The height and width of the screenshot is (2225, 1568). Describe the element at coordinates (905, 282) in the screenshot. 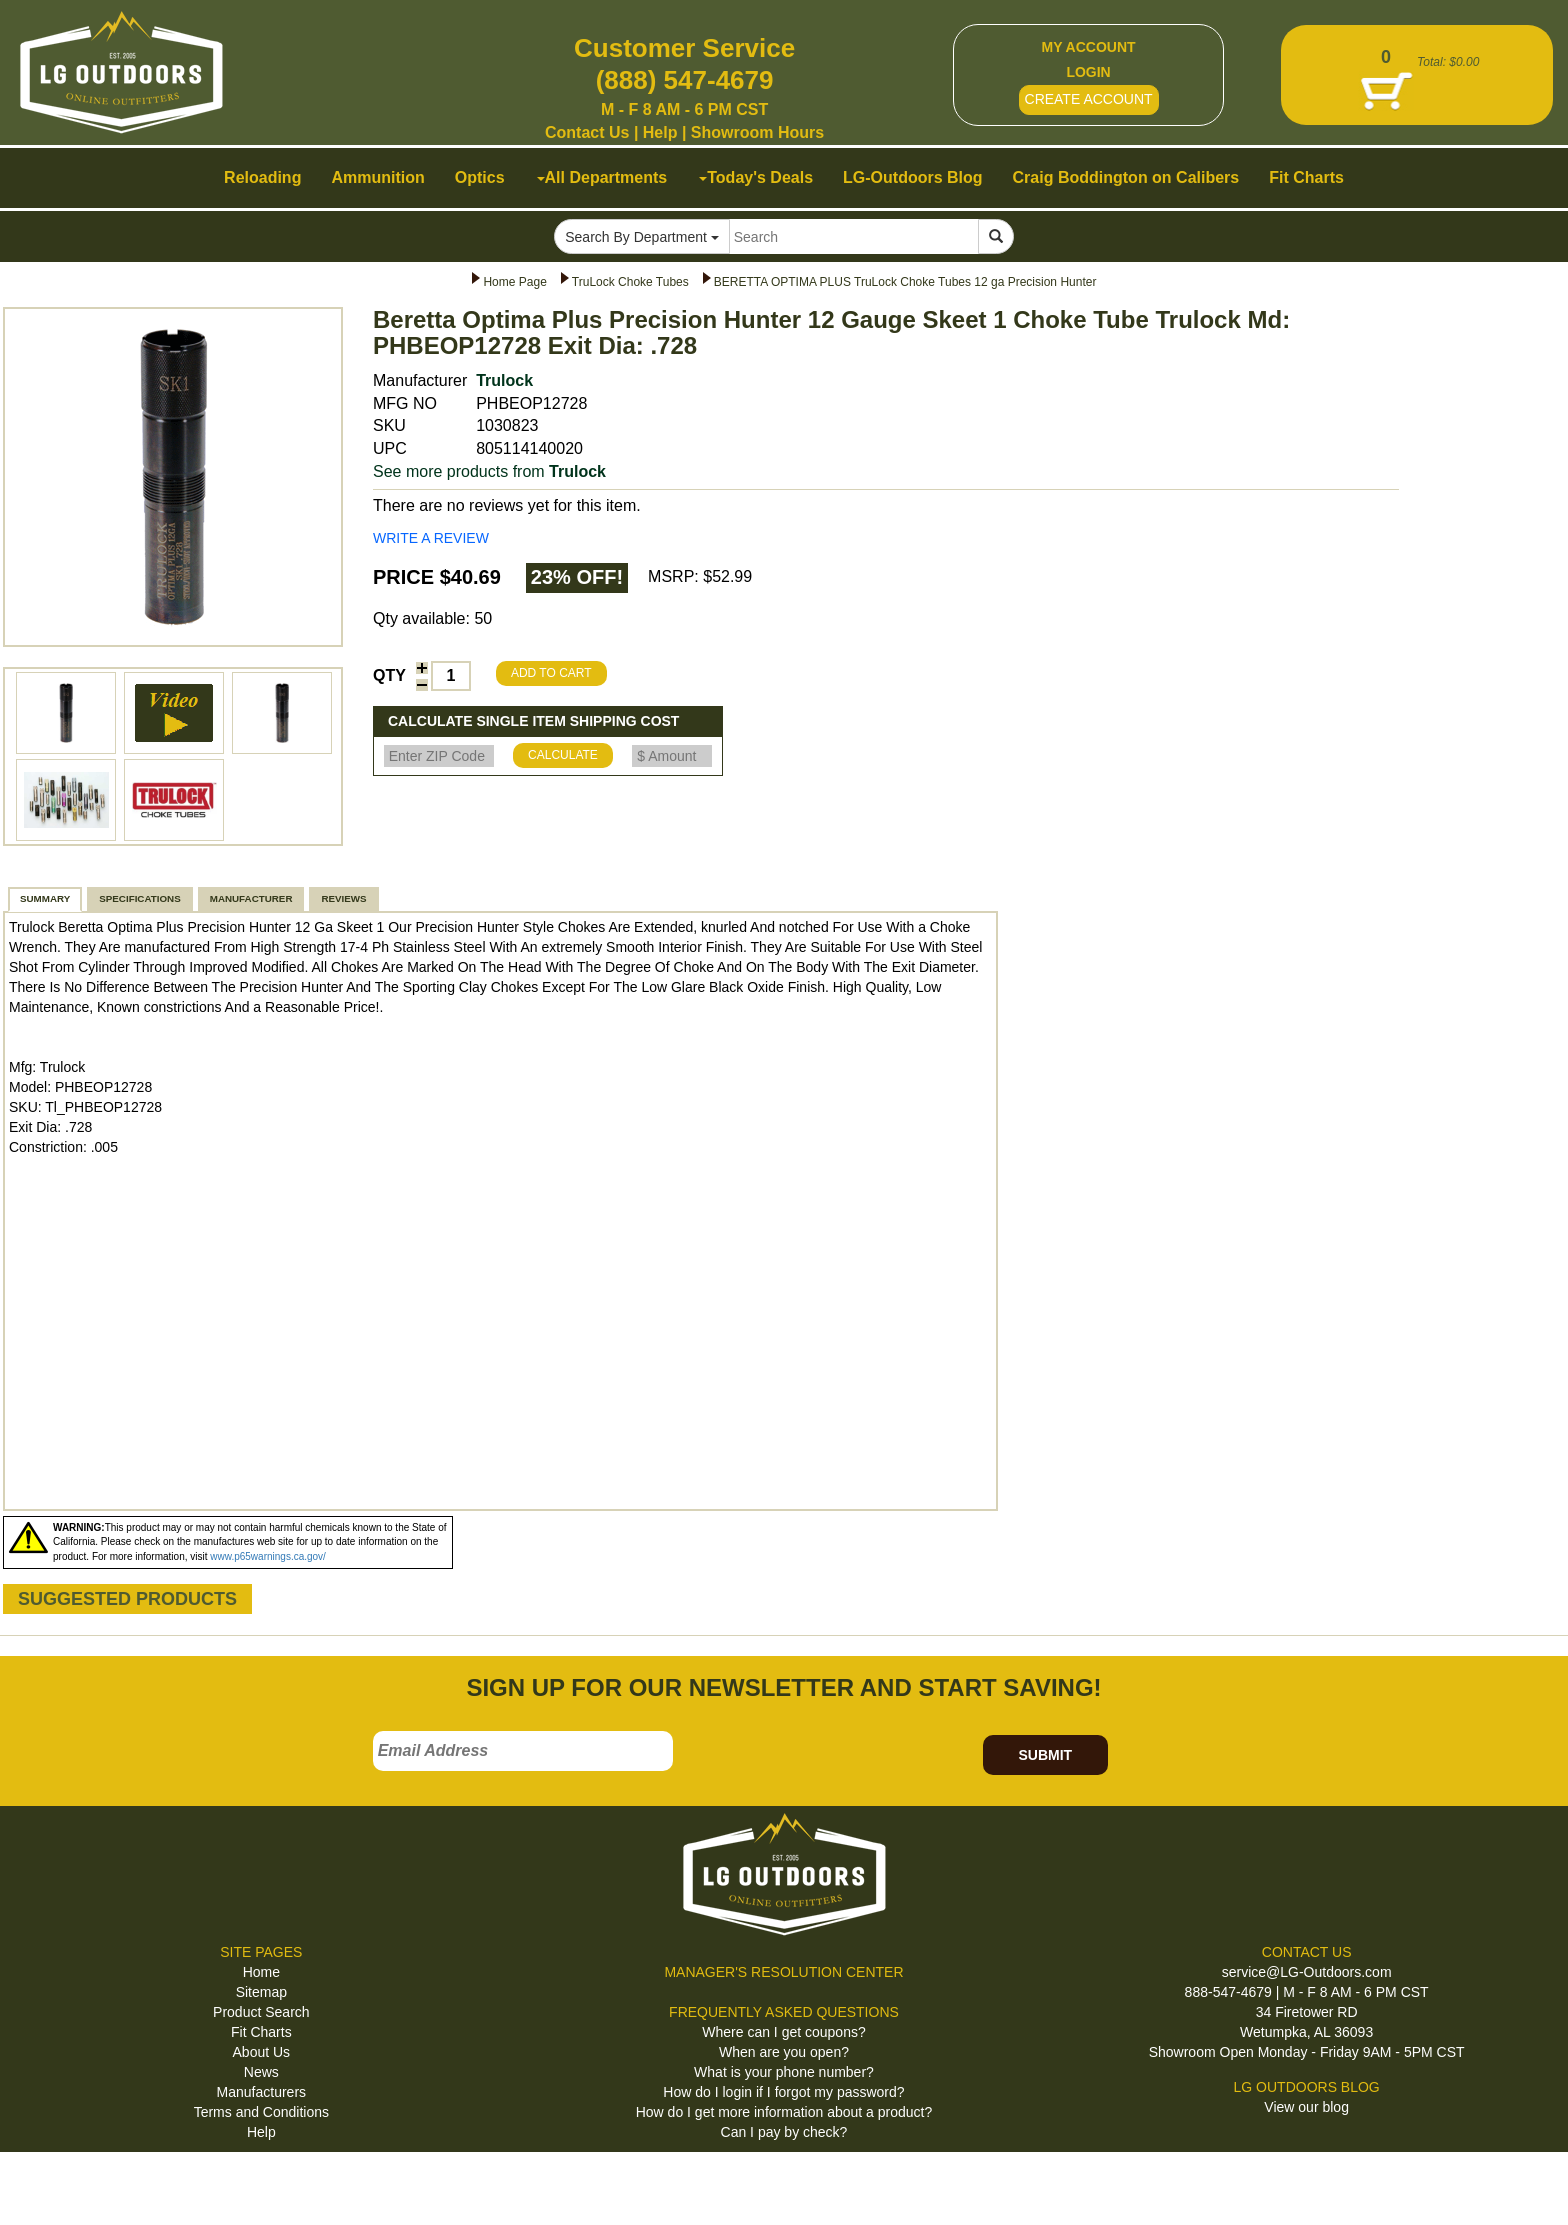

I see `BERETTA OPTIMA PLUS TruLock Choke Tubes 12 ga Precision Hunter` at that location.